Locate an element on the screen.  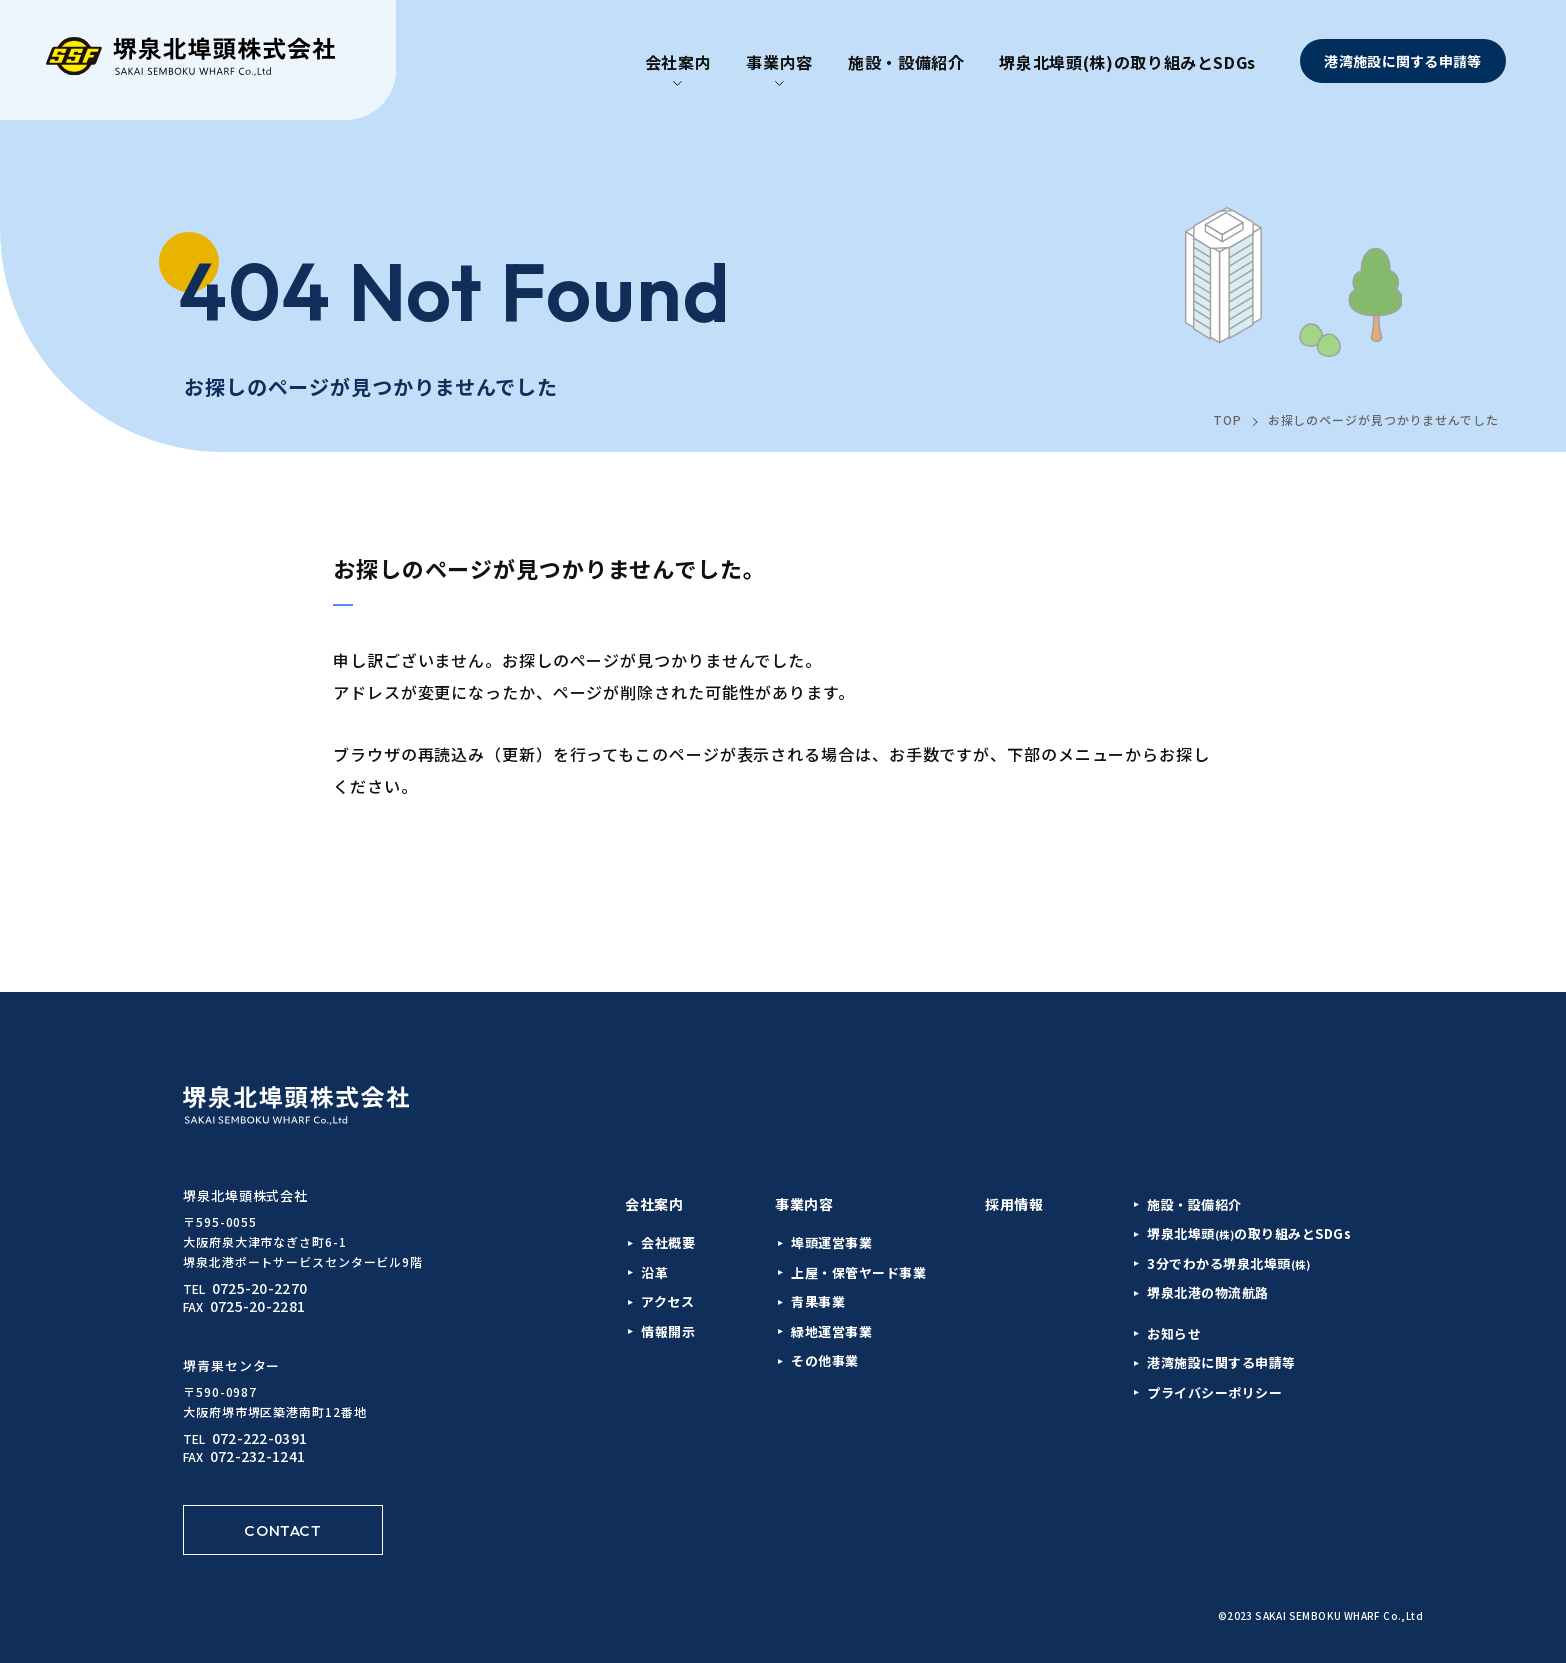
アクセス is located at coordinates (667, 1301).